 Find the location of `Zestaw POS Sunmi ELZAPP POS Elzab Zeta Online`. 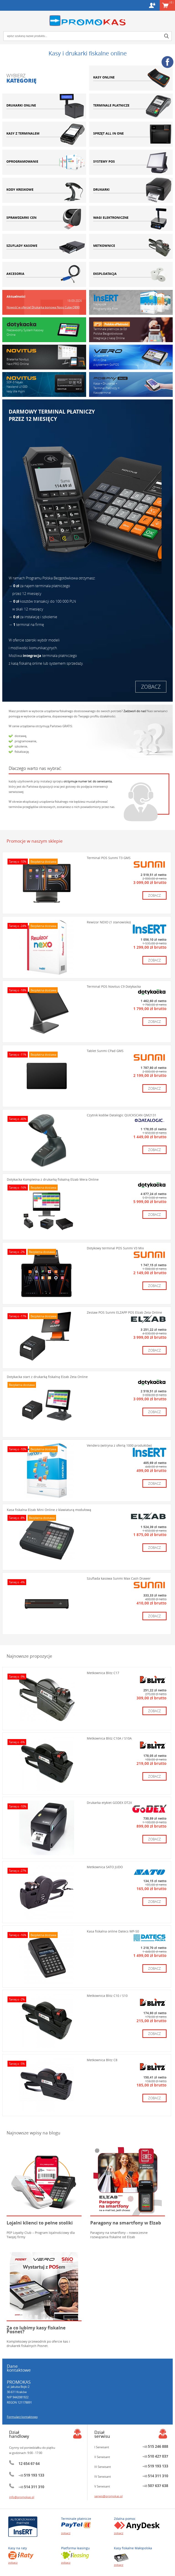

Zestaw POS Sunmi ELZAPP POS Elzab Zeta Online is located at coordinates (124, 1312).